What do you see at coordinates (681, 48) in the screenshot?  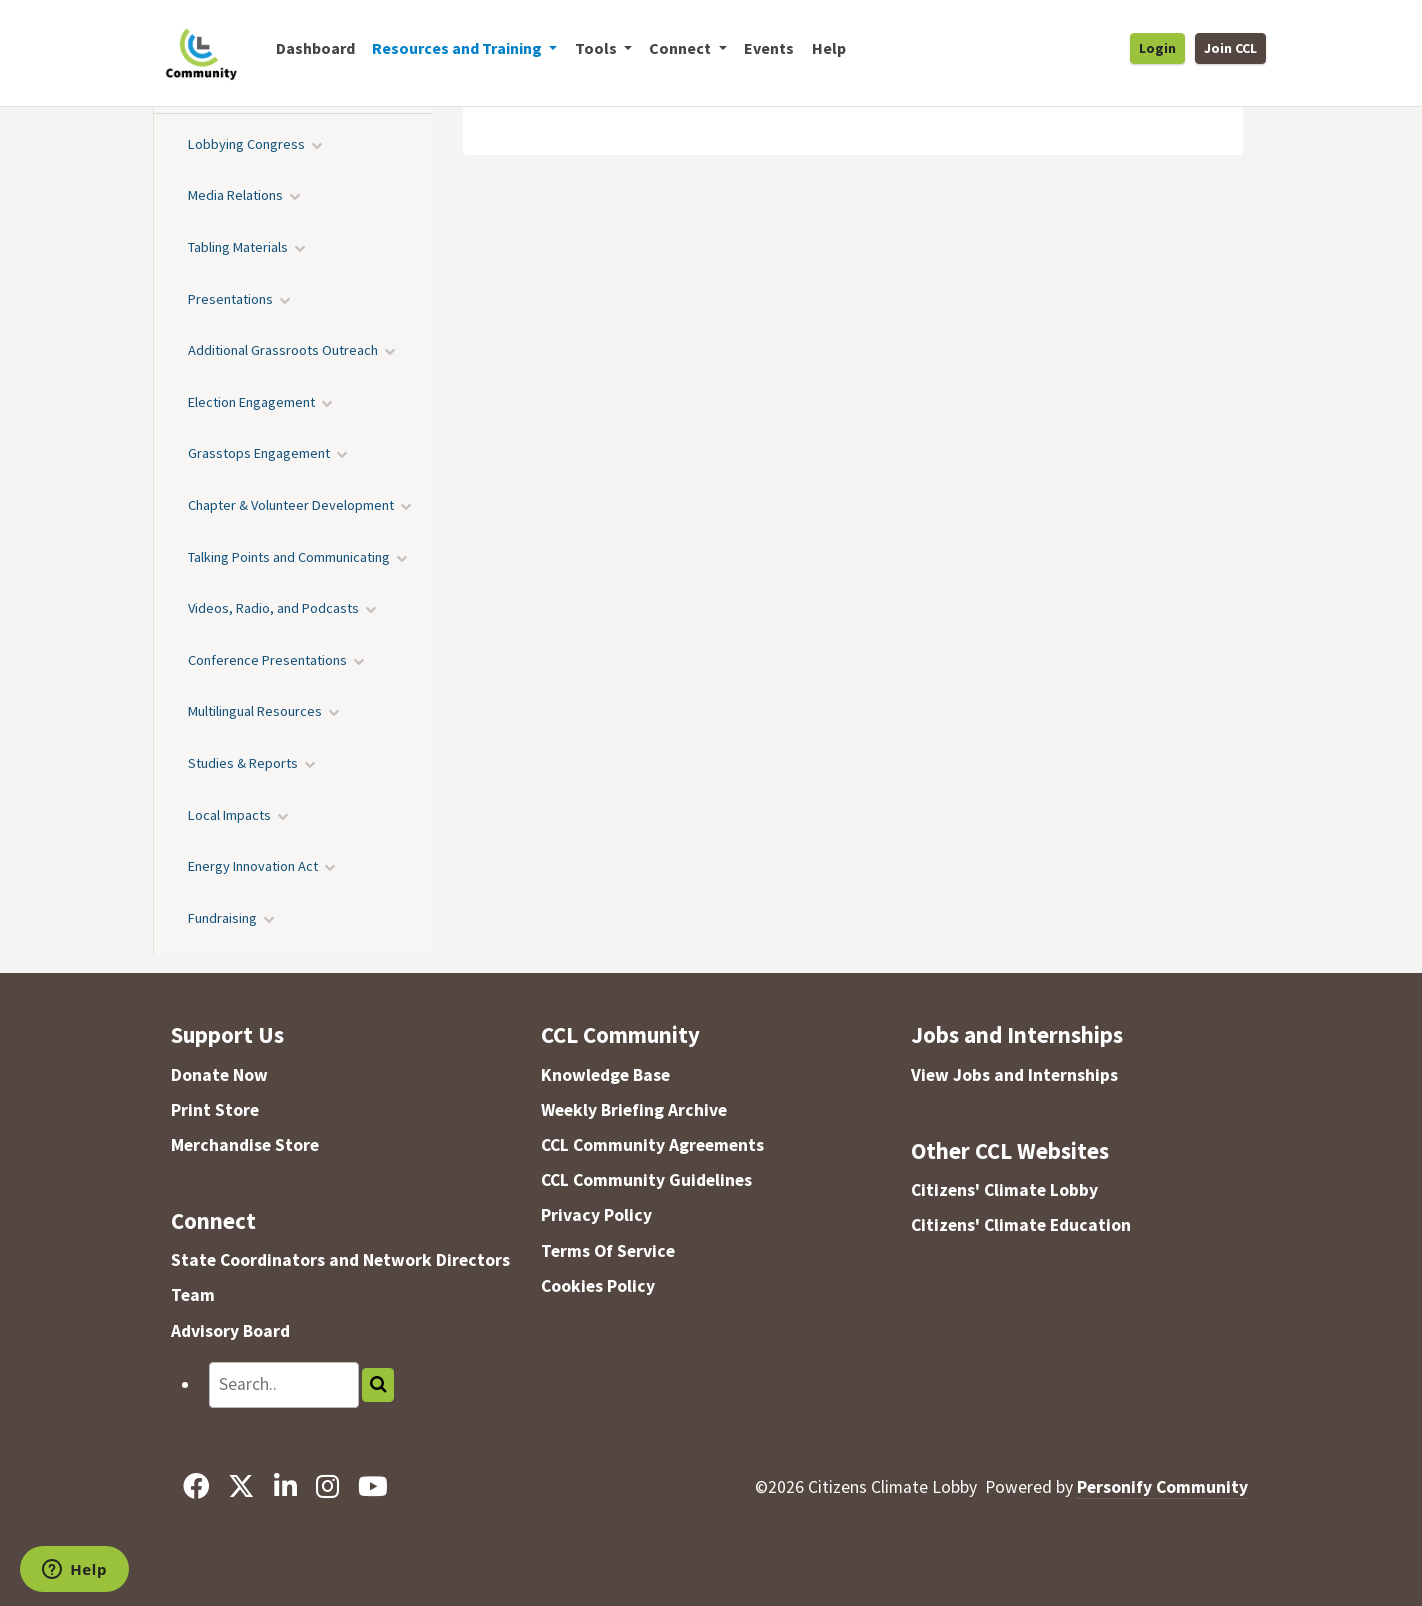 I see `Connect [button]` at bounding box center [681, 48].